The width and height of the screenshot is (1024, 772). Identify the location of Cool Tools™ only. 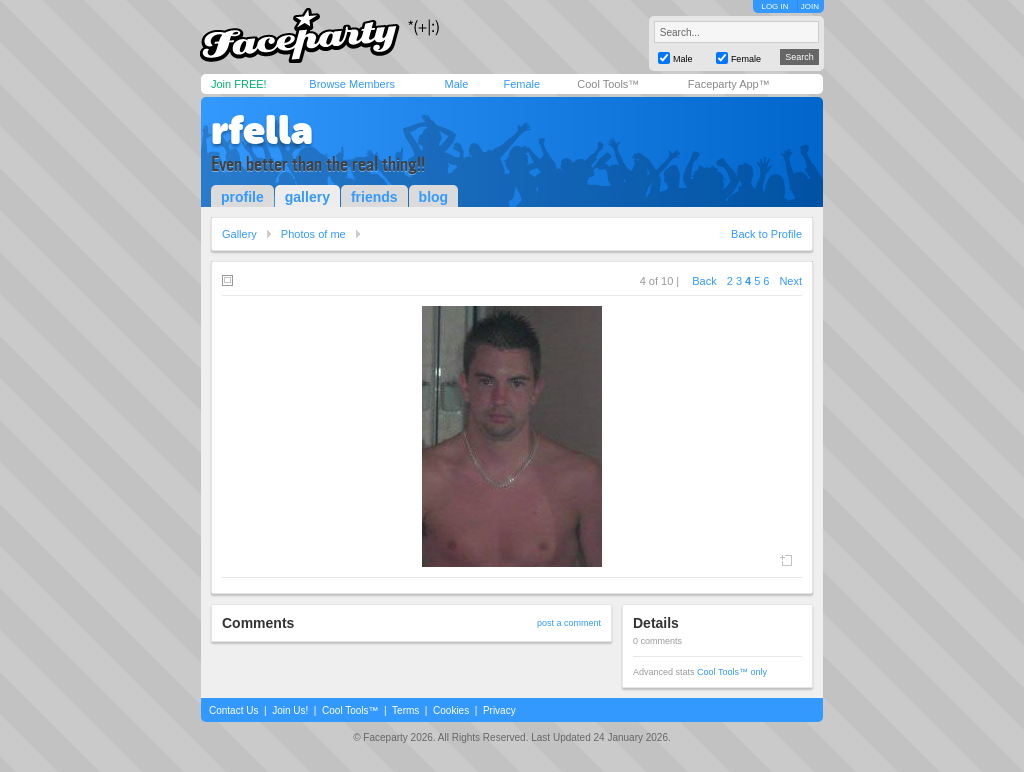
(732, 672).